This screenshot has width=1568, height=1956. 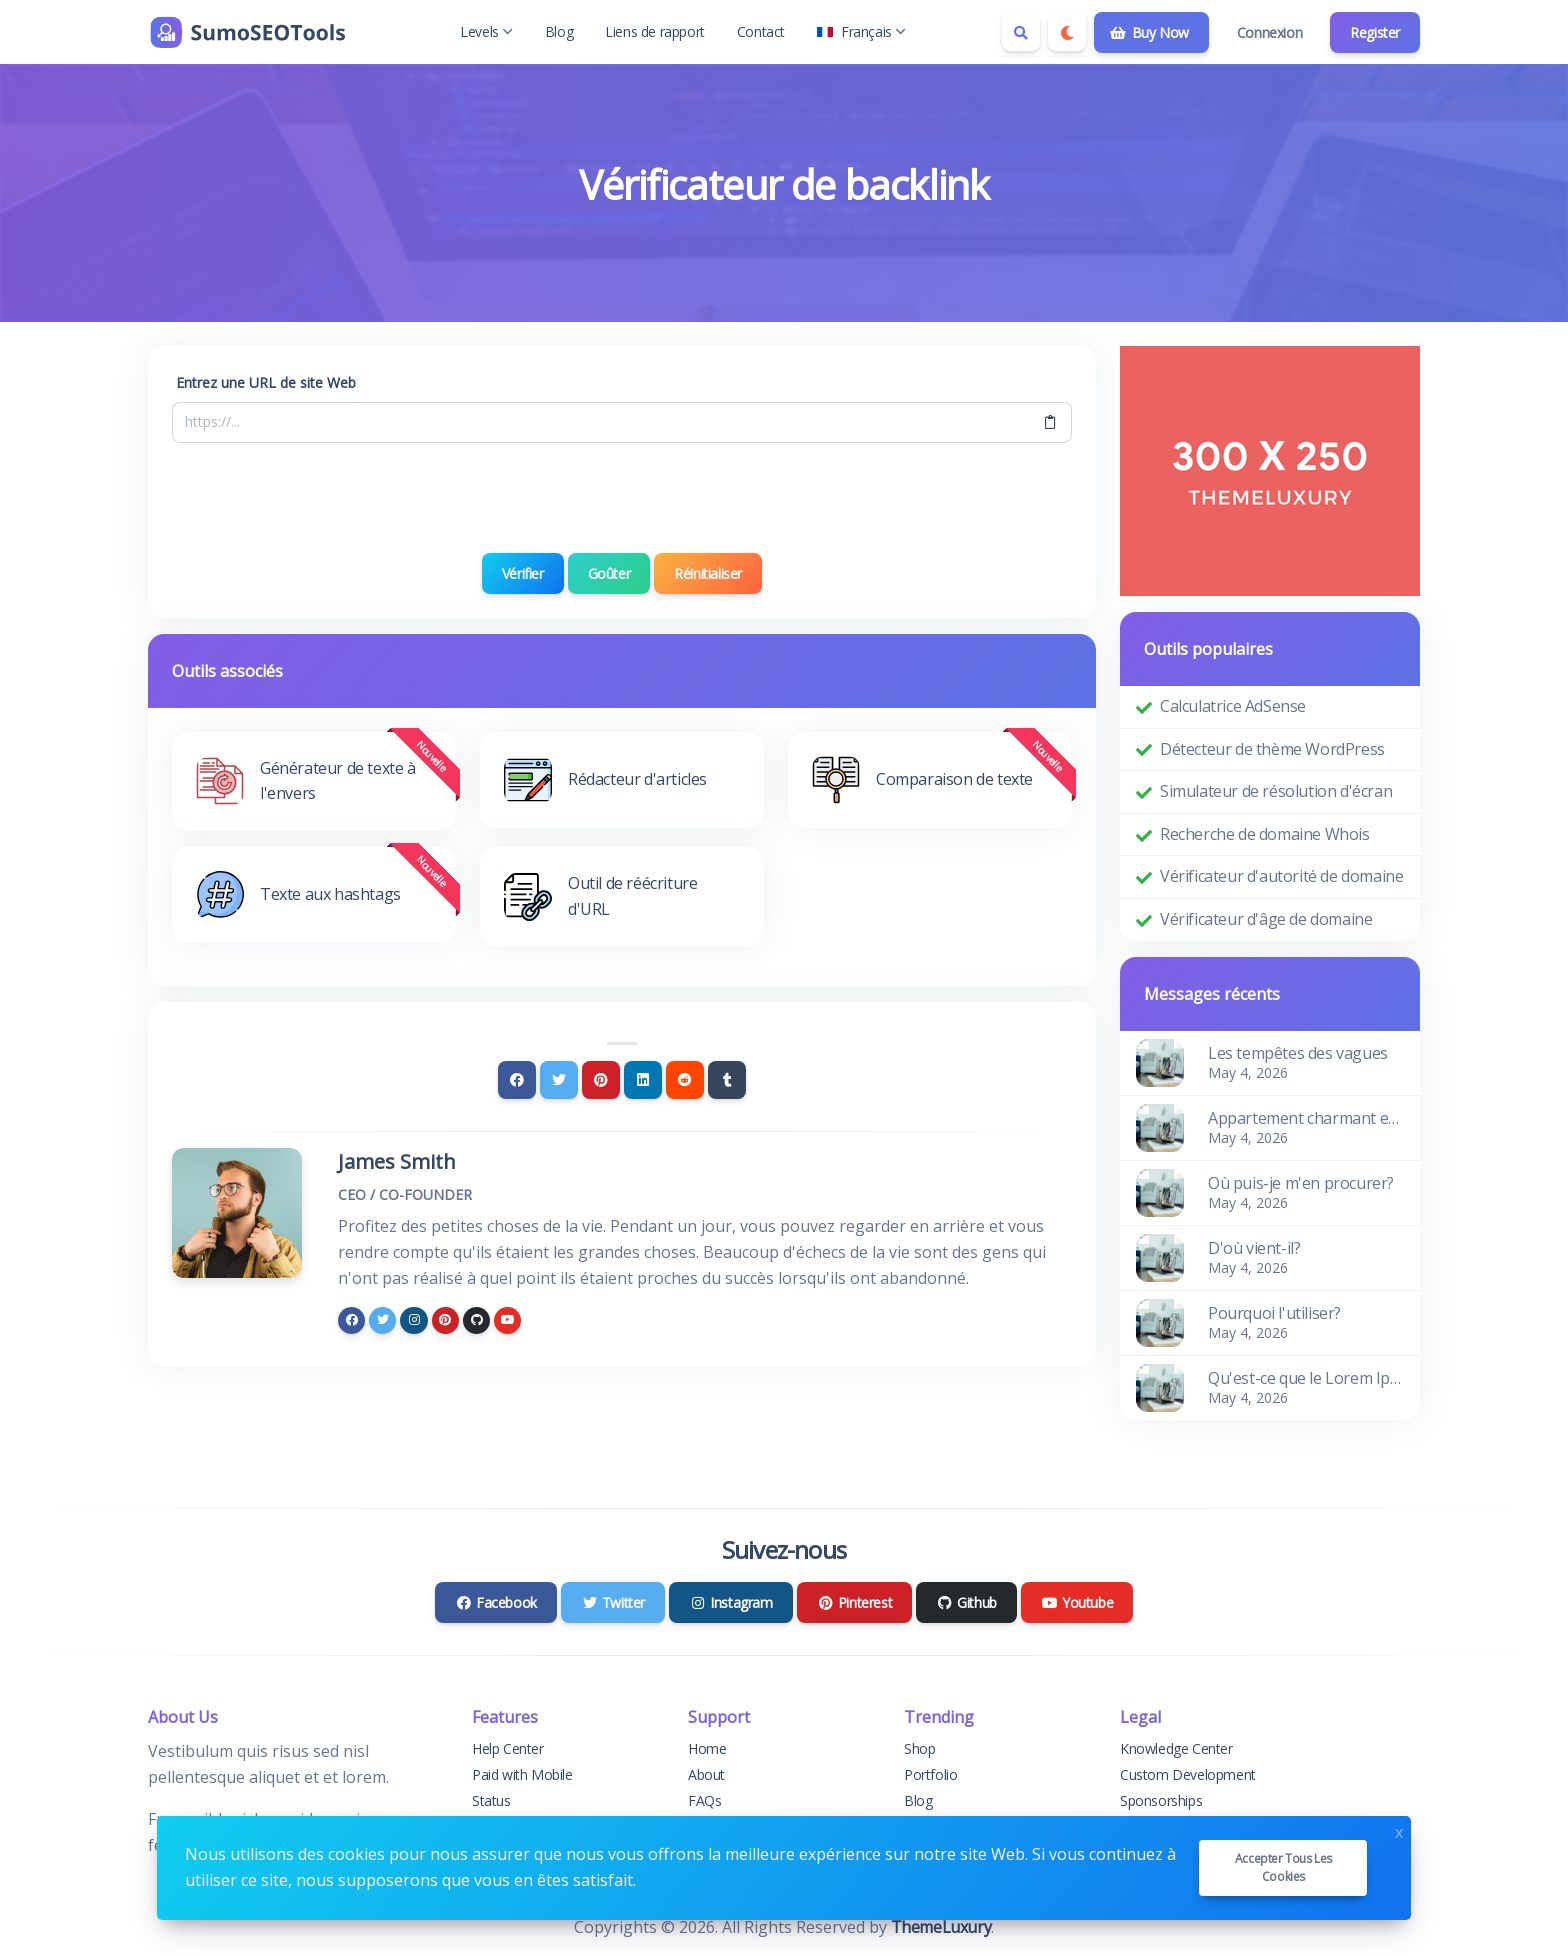 I want to click on x [Close], so click(x=1399, y=1830).